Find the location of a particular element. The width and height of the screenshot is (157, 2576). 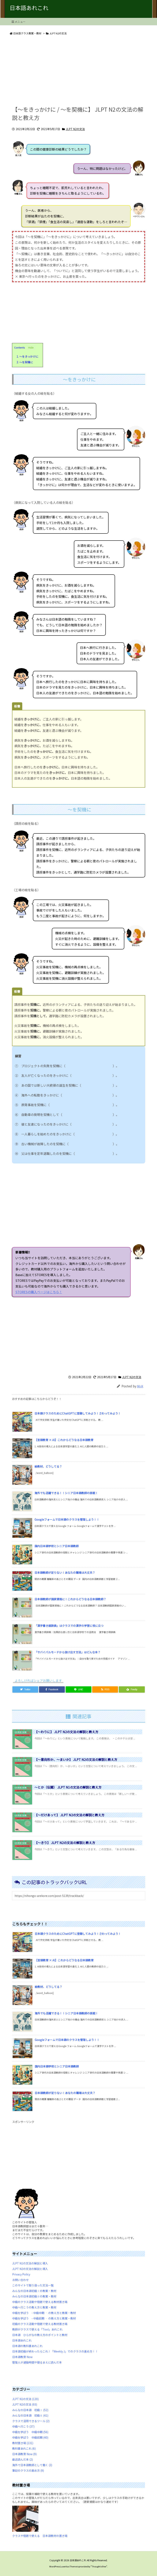

日本語クラスのためにChatGPTに登録してみよう！さわってみよう！ [新着記事] is located at coordinates (77, 1413).